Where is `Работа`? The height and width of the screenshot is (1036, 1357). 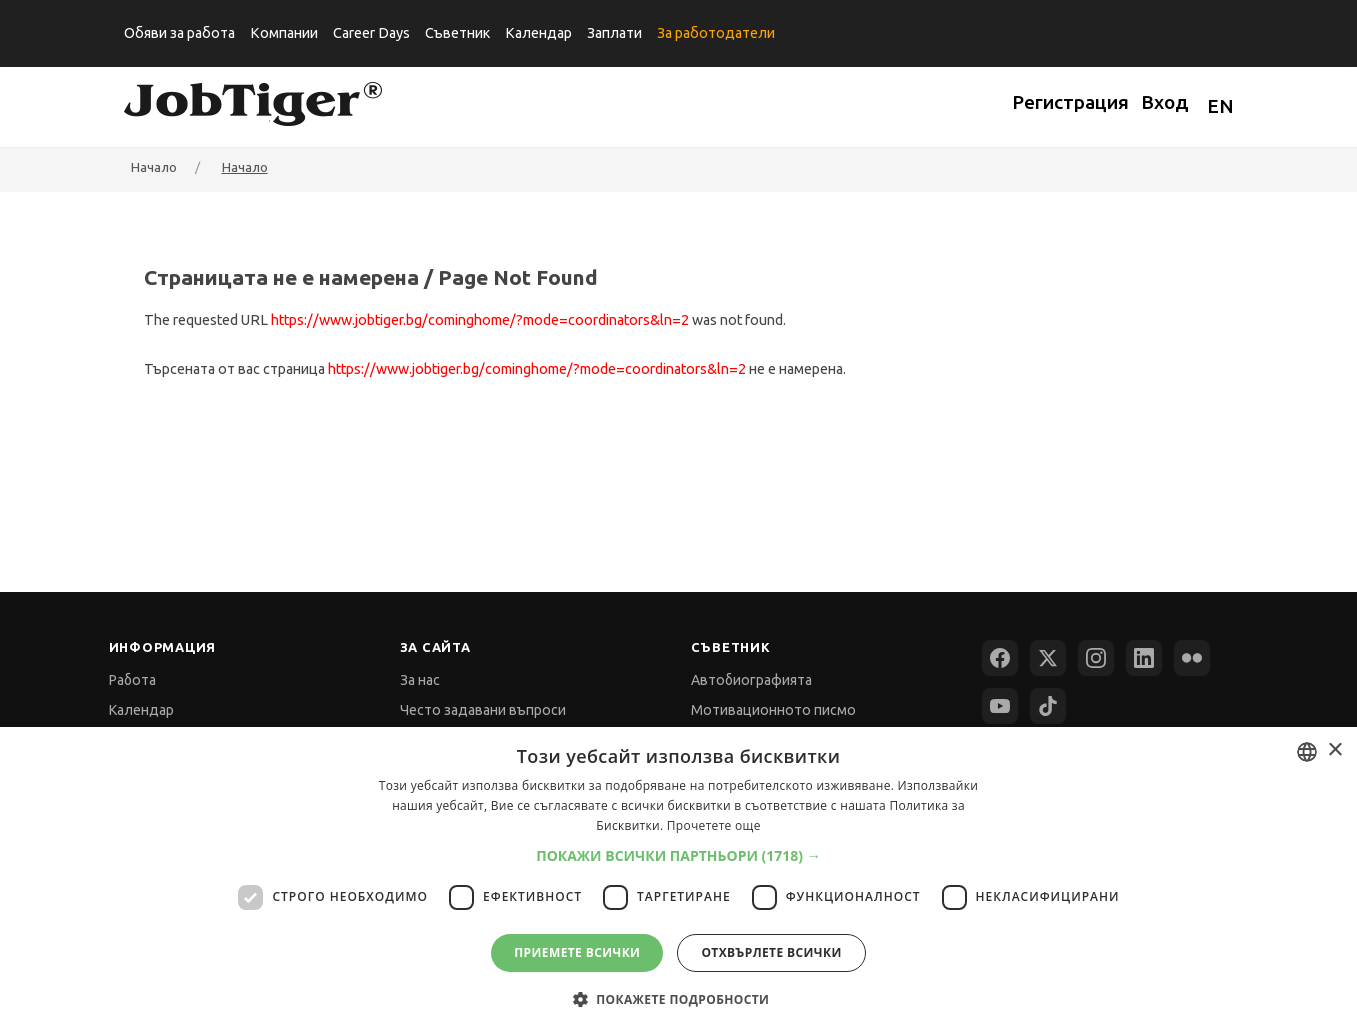 Работа is located at coordinates (132, 680).